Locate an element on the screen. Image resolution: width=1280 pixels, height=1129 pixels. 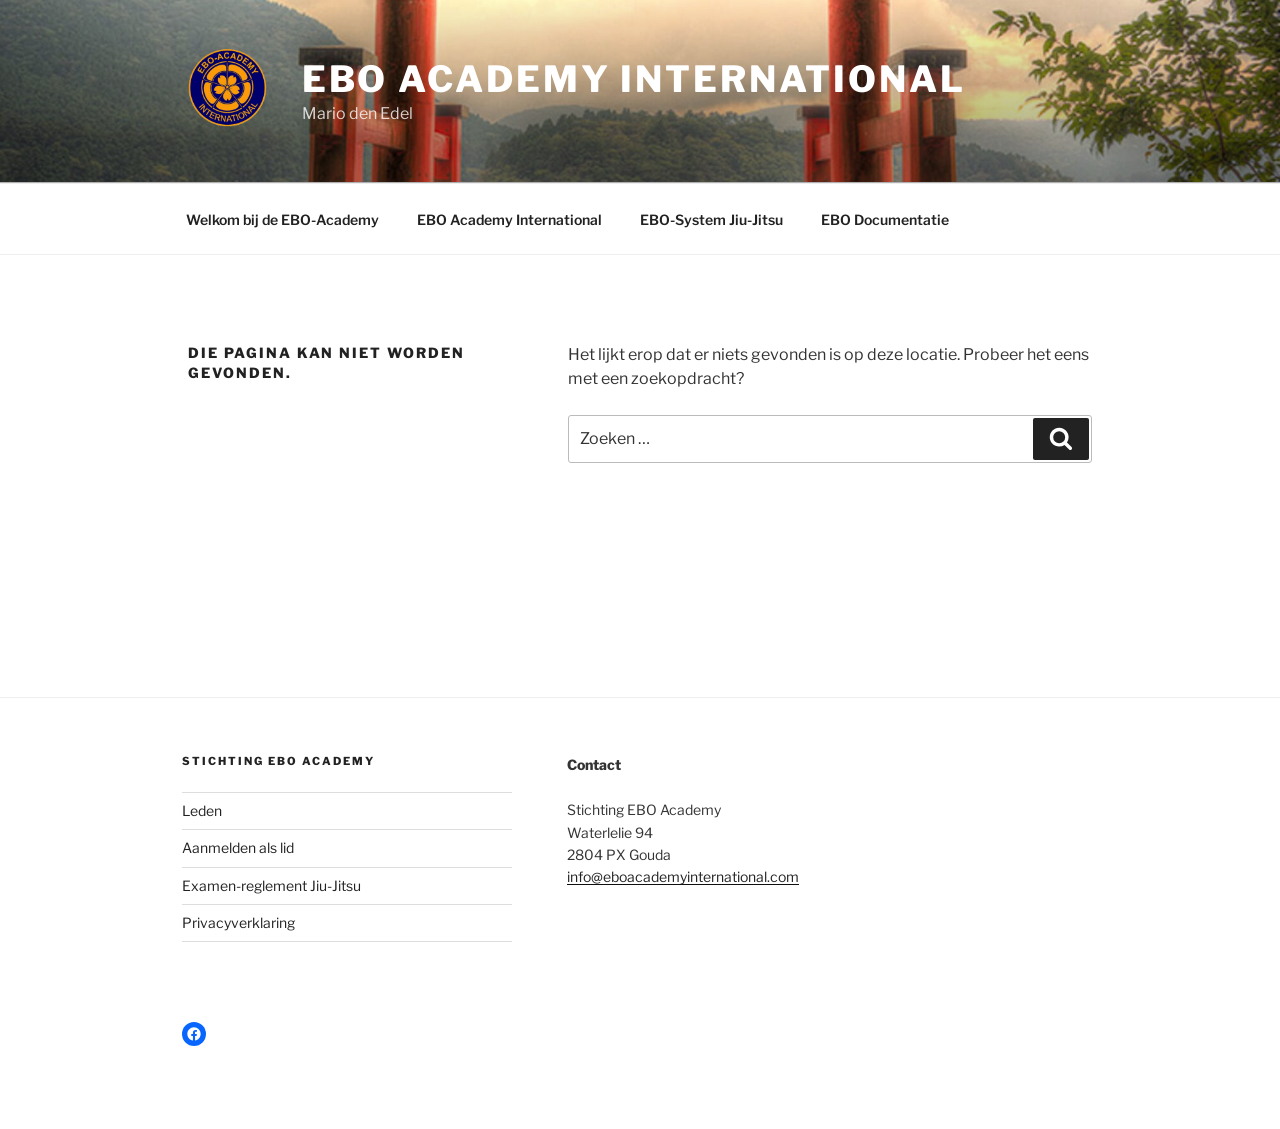
info@eboacademyinternational.com is located at coordinates (683, 876).